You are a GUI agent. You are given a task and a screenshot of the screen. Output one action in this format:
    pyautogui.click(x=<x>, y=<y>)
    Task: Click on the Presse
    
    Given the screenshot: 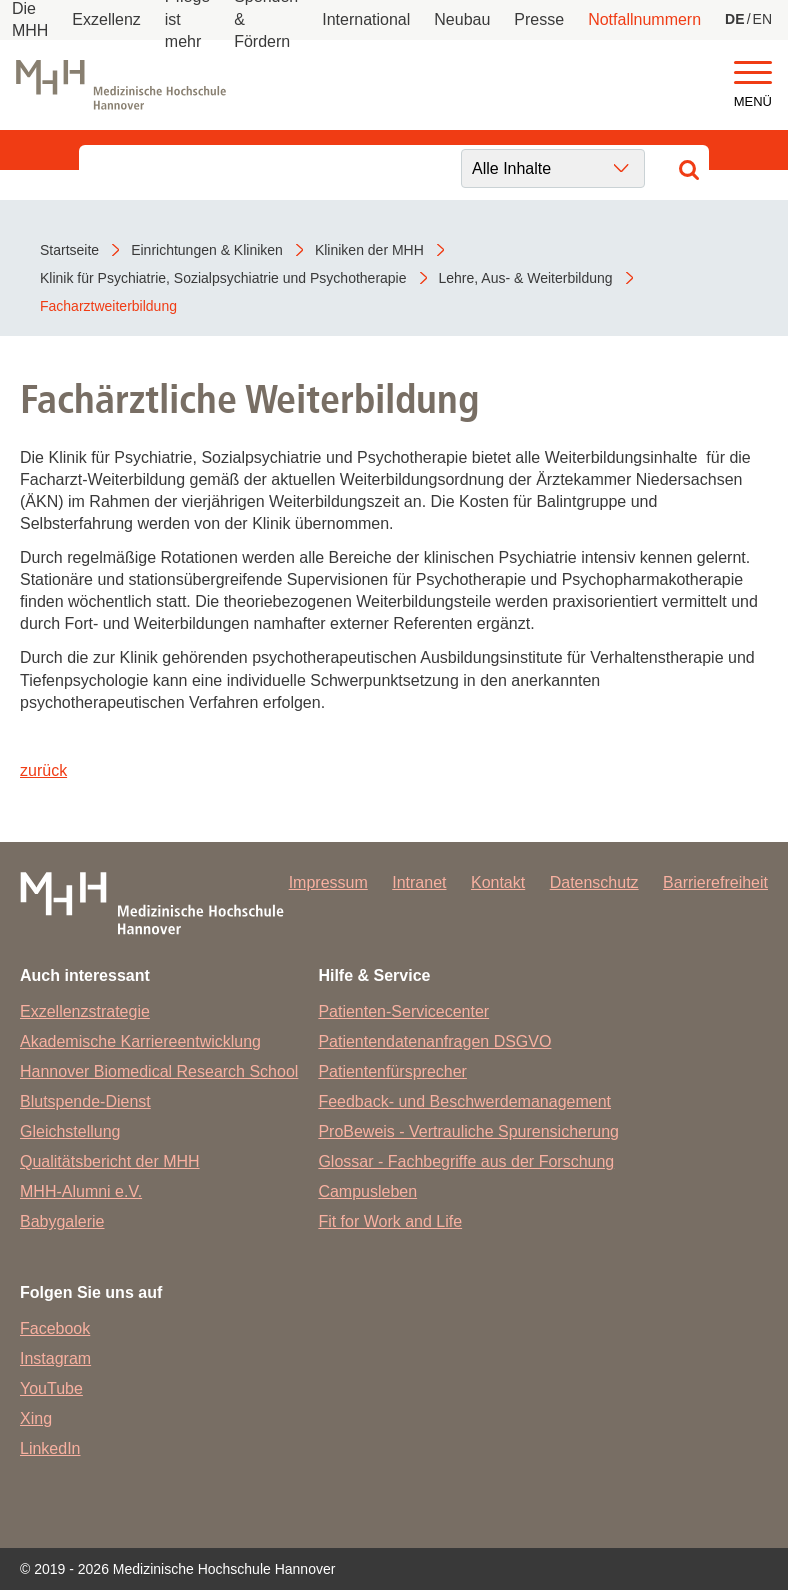 What is the action you would take?
    pyautogui.click(x=539, y=19)
    